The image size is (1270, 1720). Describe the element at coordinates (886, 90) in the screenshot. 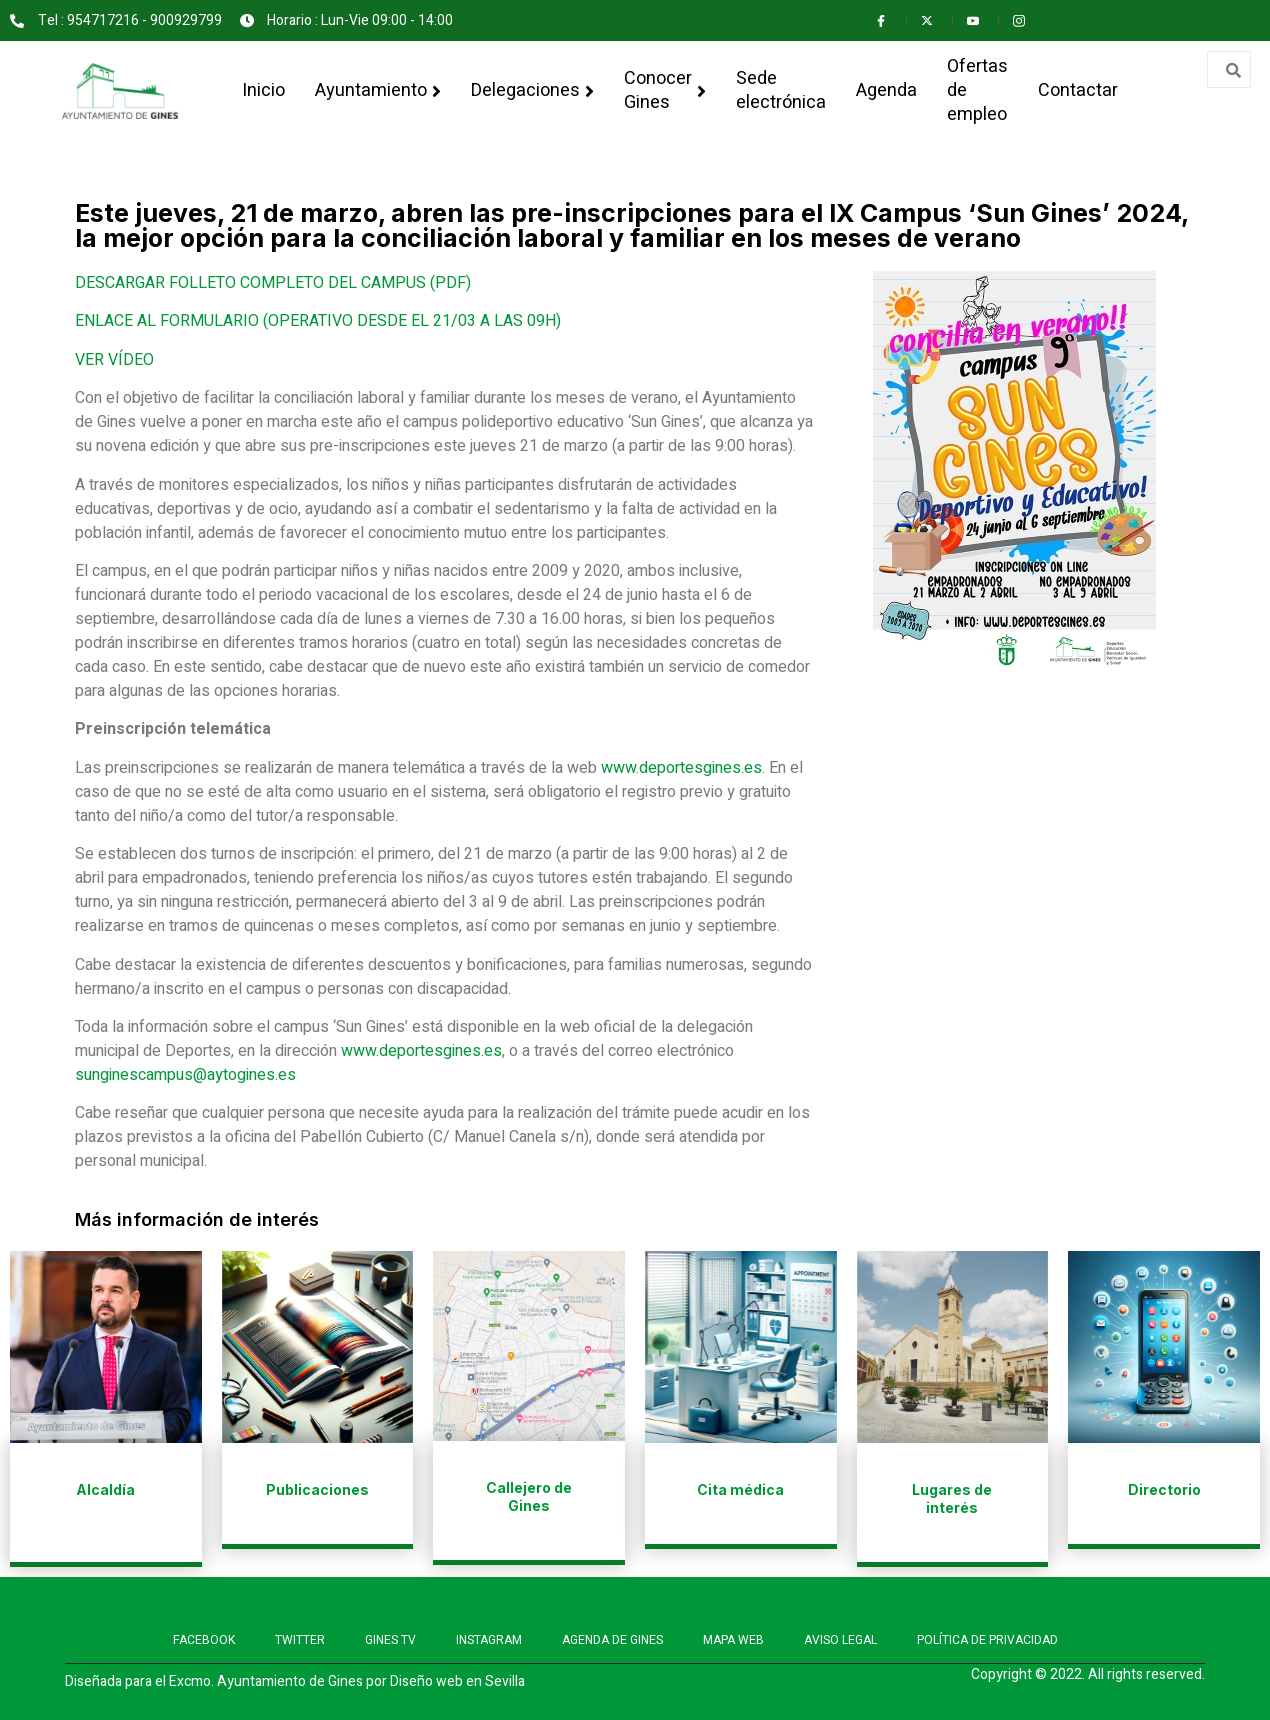

I see `Agenda` at that location.